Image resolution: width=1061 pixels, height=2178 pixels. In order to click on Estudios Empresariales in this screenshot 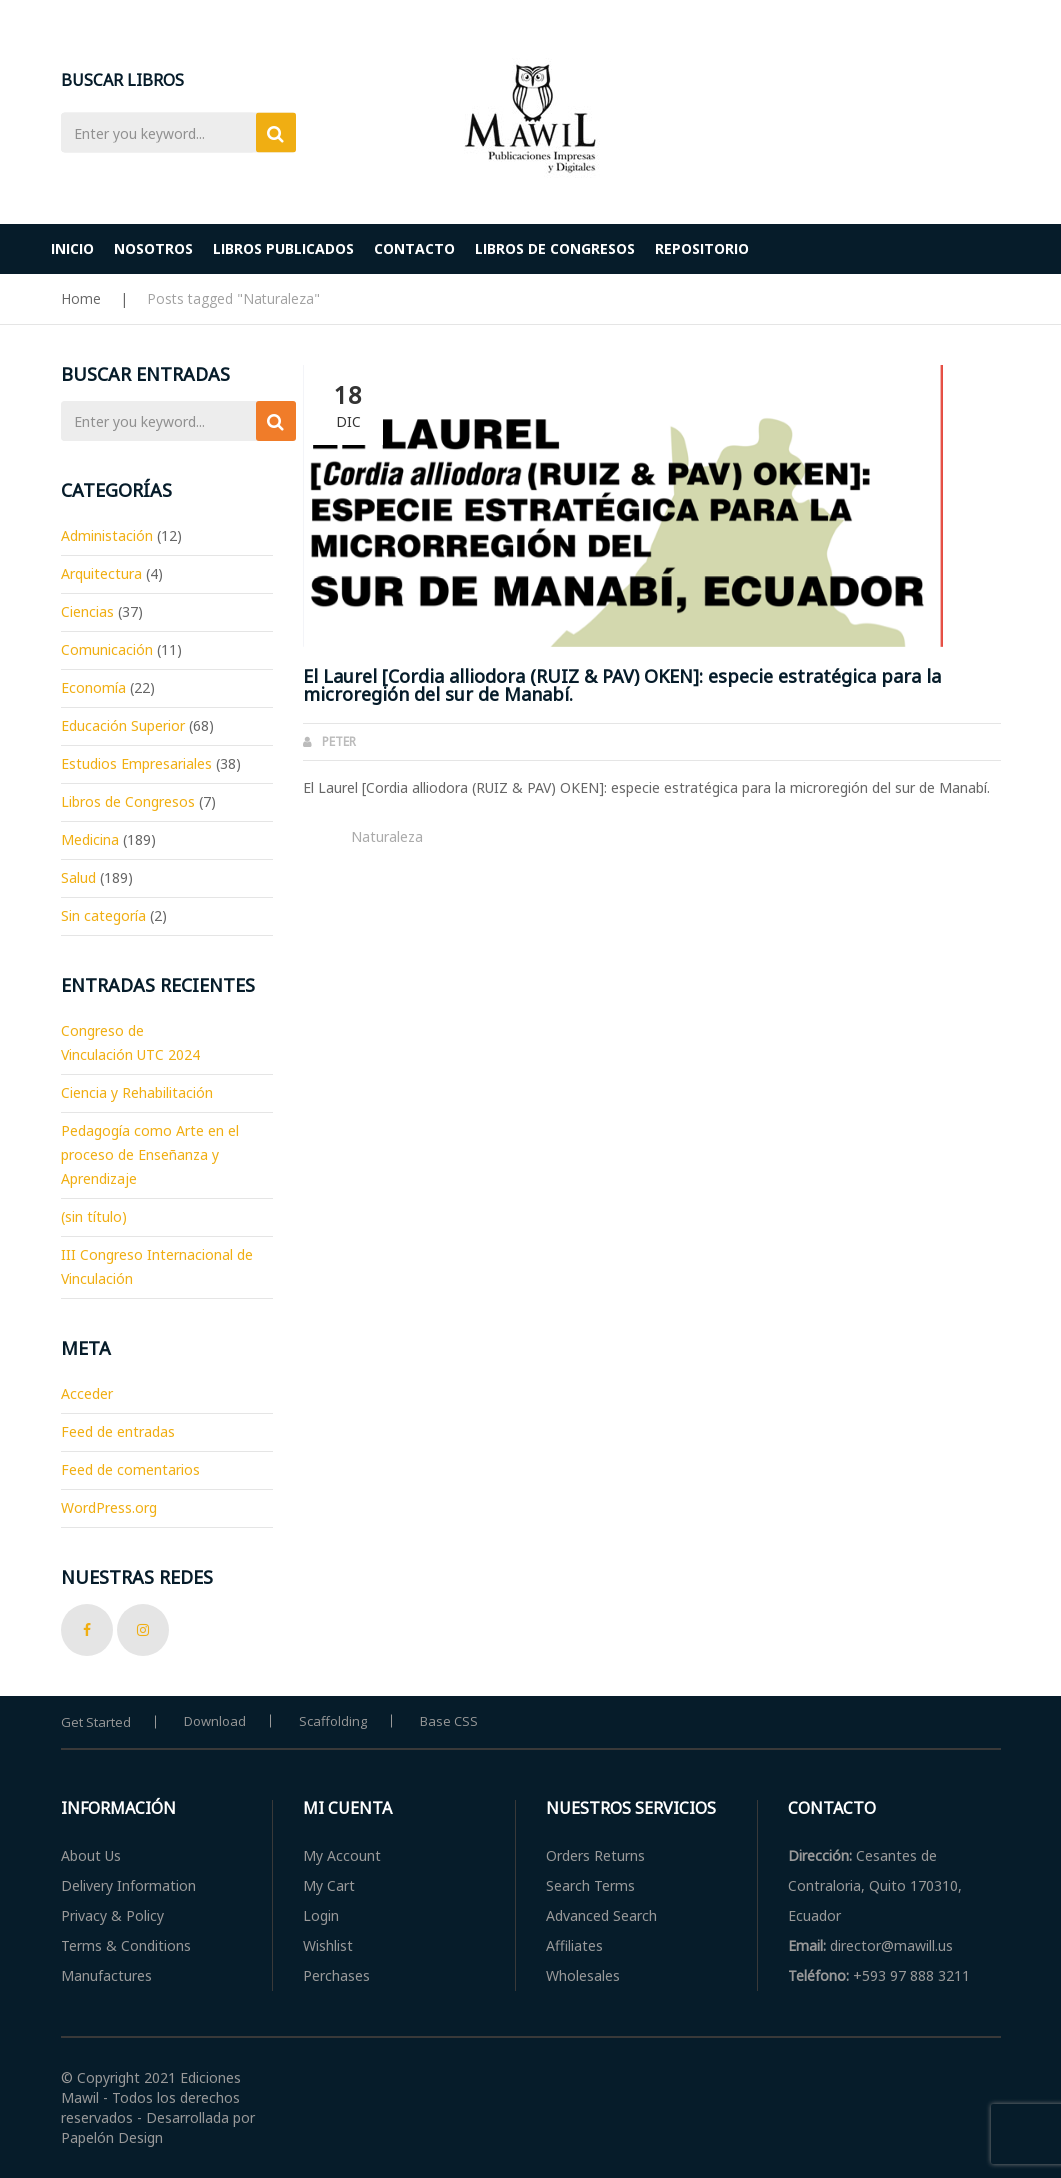, I will do `click(136, 763)`.